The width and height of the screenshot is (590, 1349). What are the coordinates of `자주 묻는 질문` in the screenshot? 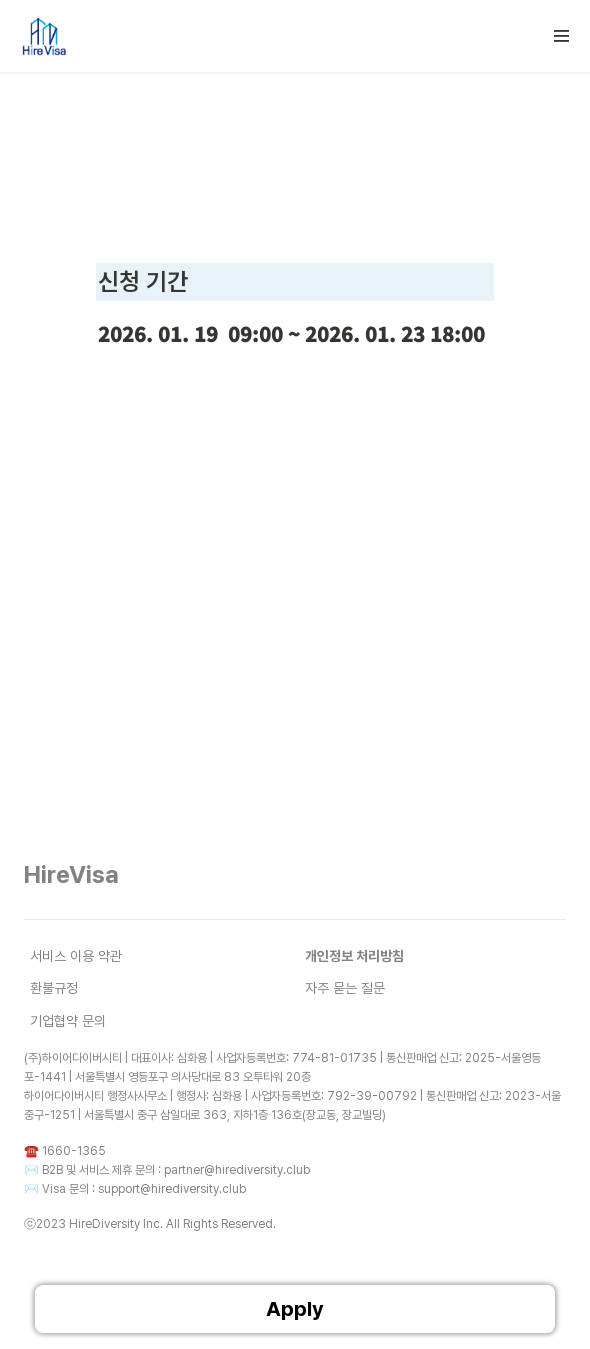 It's located at (345, 988).